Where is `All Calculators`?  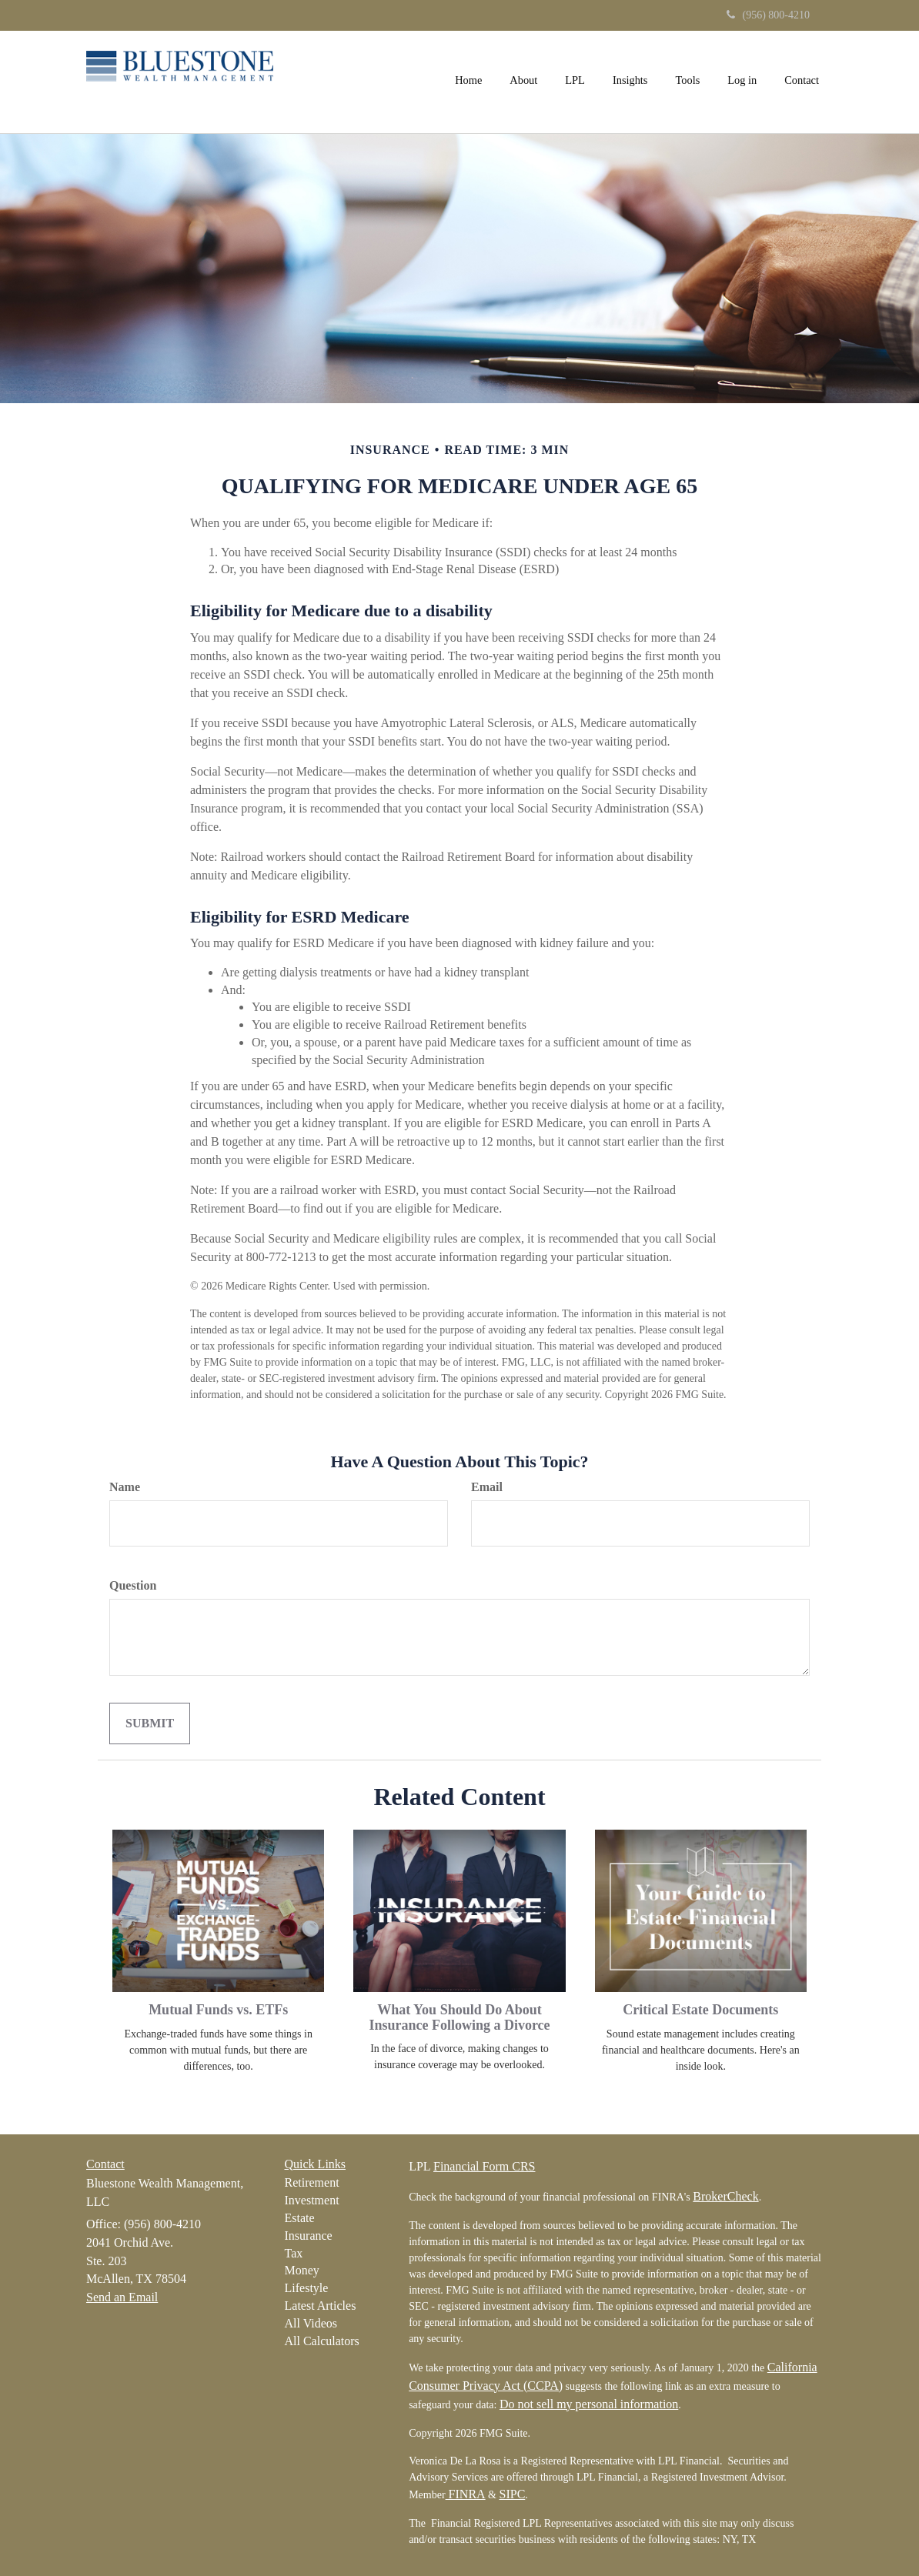 All Calculators is located at coordinates (322, 2340).